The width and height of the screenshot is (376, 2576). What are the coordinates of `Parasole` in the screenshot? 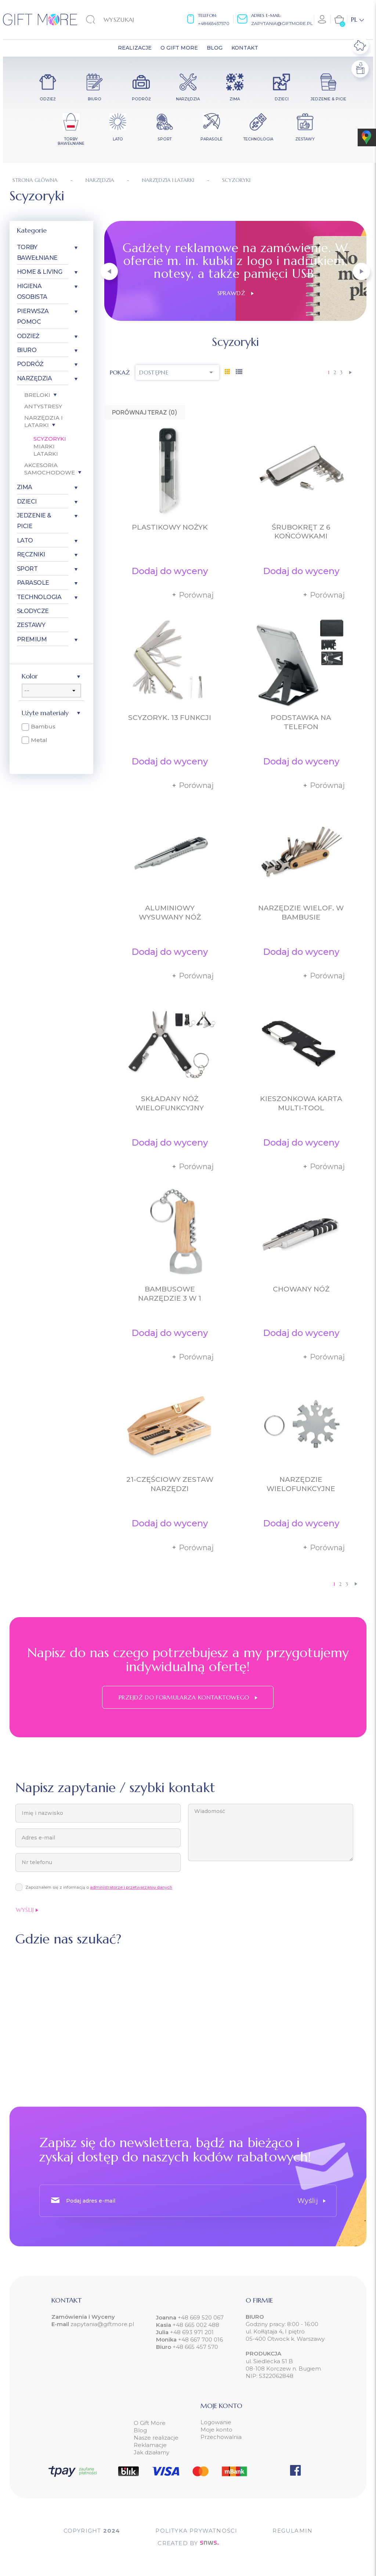 It's located at (33, 582).